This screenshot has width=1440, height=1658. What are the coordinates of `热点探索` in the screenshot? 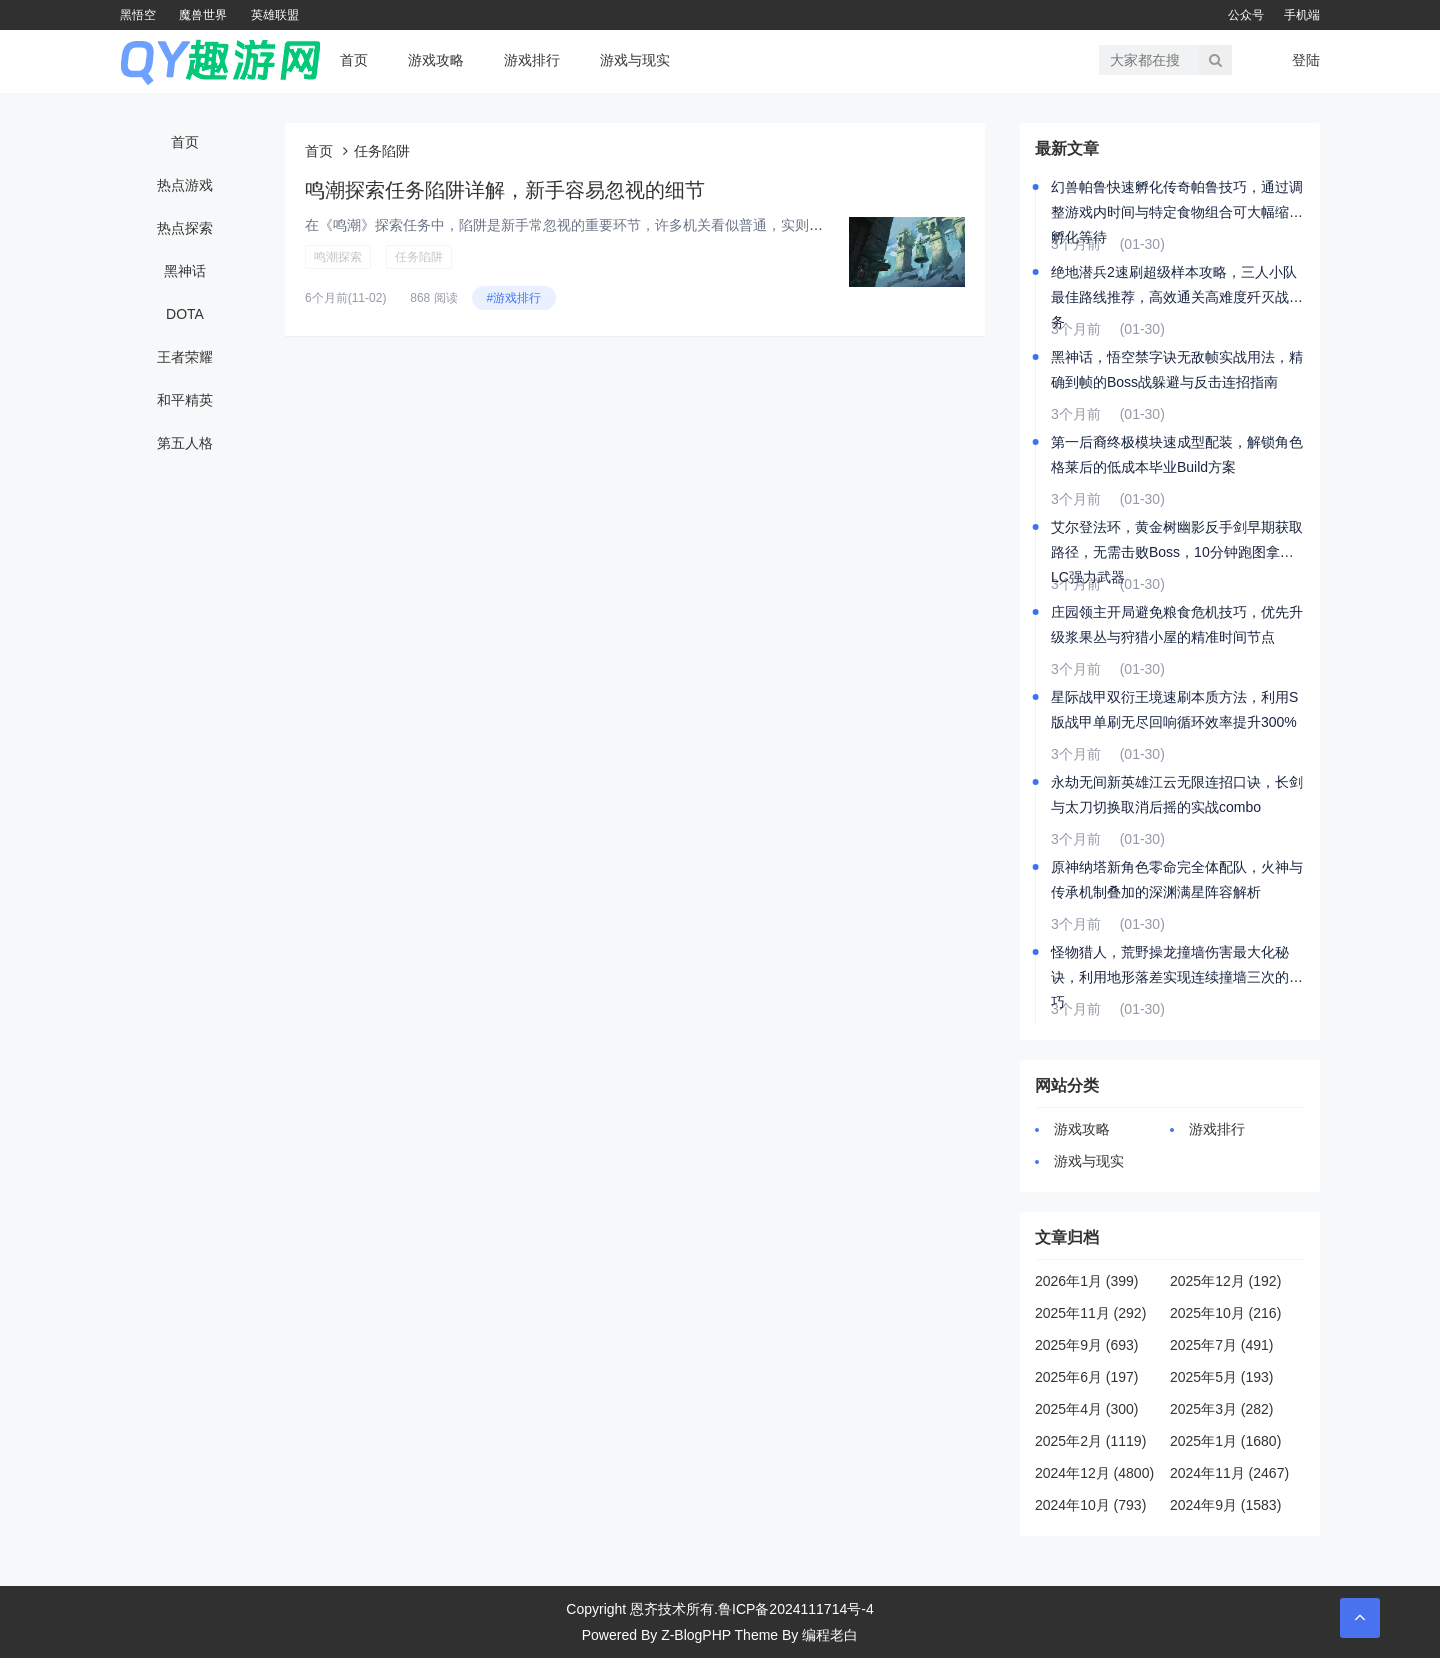 It's located at (185, 228).